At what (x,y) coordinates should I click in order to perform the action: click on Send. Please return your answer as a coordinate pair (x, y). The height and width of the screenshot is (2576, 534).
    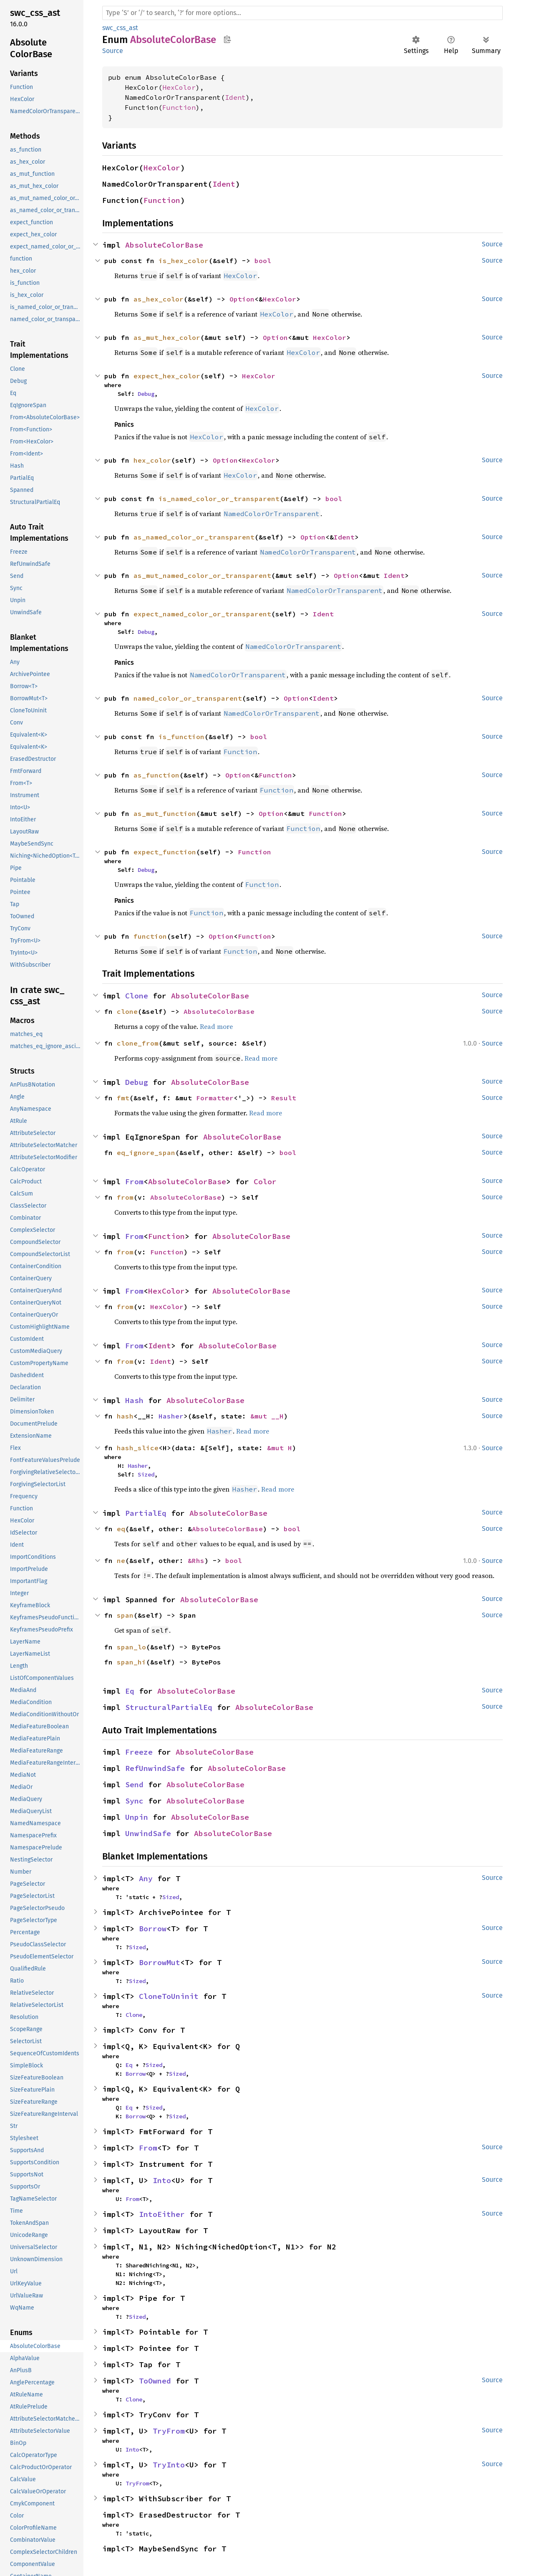
    Looking at the image, I should click on (134, 1784).